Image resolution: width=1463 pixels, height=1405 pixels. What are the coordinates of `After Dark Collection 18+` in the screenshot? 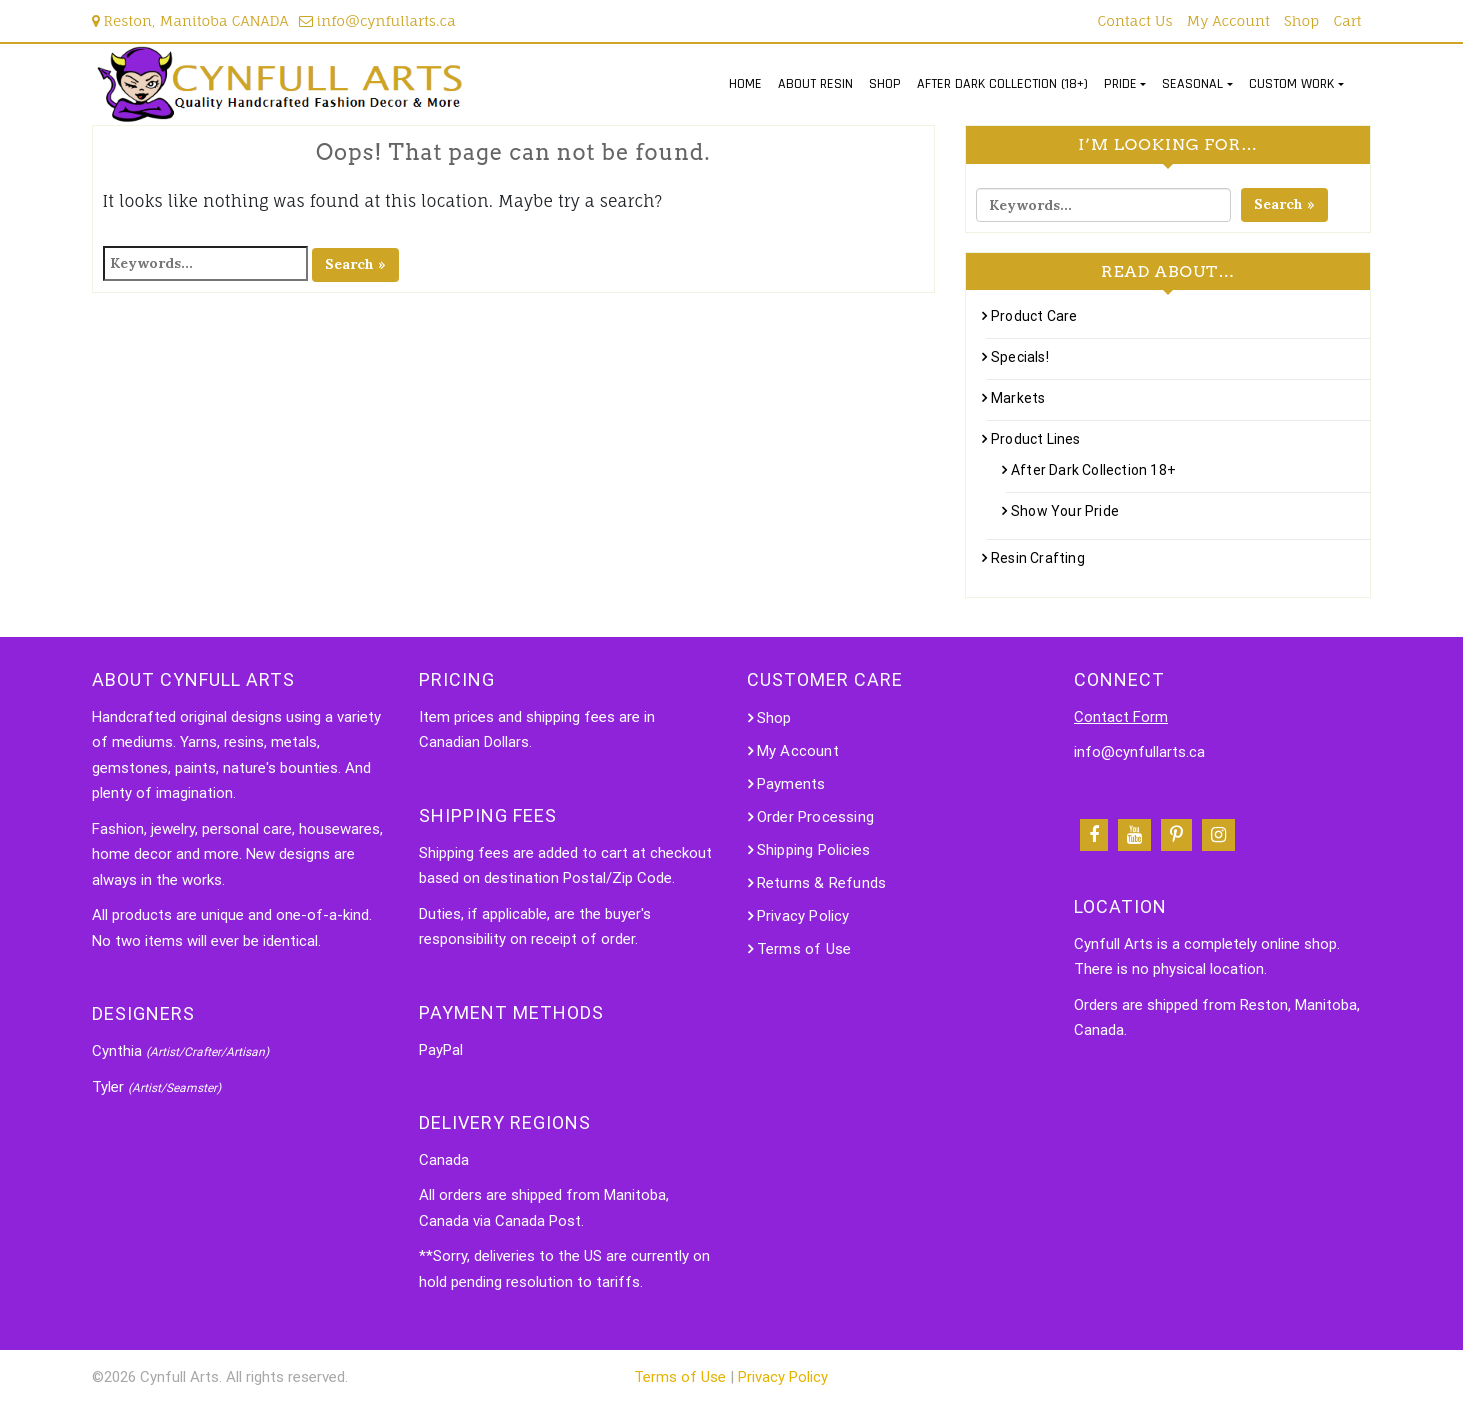 It's located at (1093, 470).